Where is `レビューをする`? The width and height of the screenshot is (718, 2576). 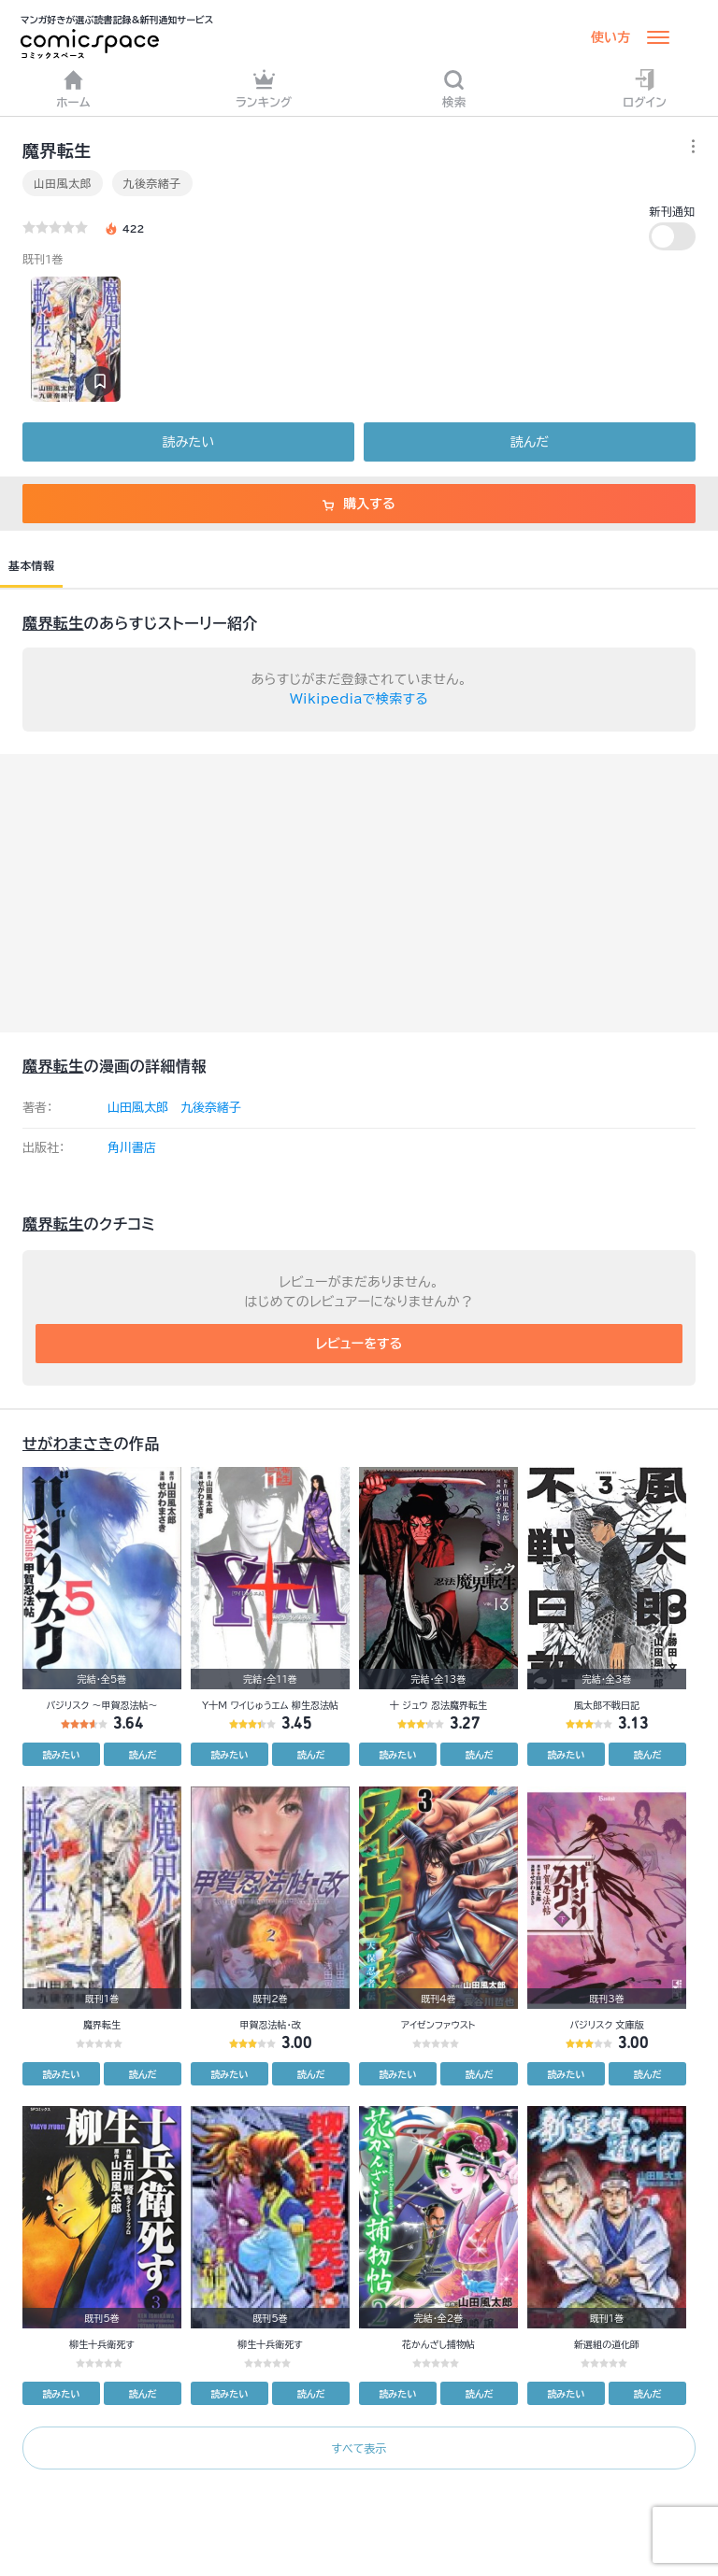
レビューをする is located at coordinates (359, 1343).